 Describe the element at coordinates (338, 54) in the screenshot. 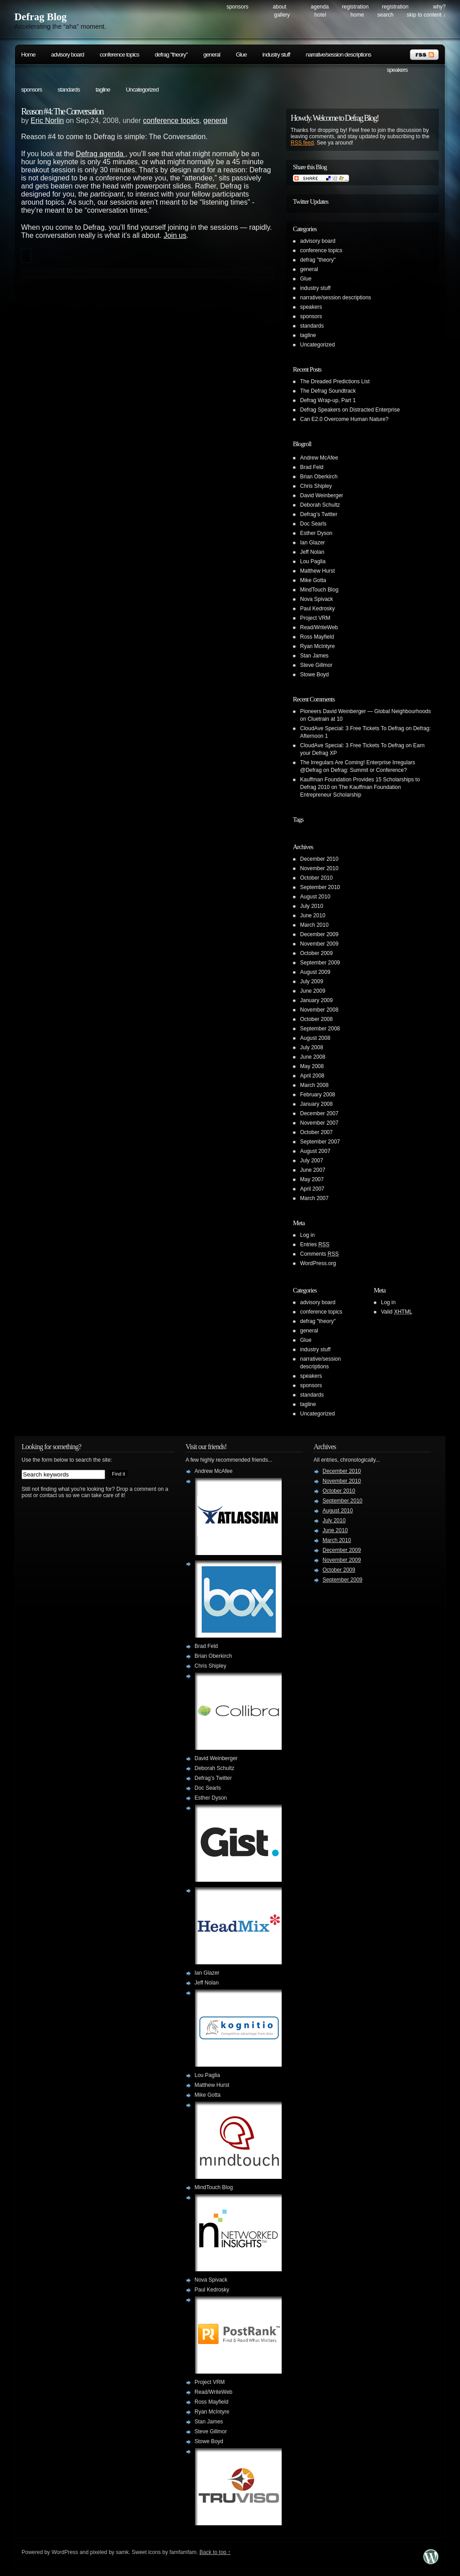

I see `narrative/session descriptions` at that location.